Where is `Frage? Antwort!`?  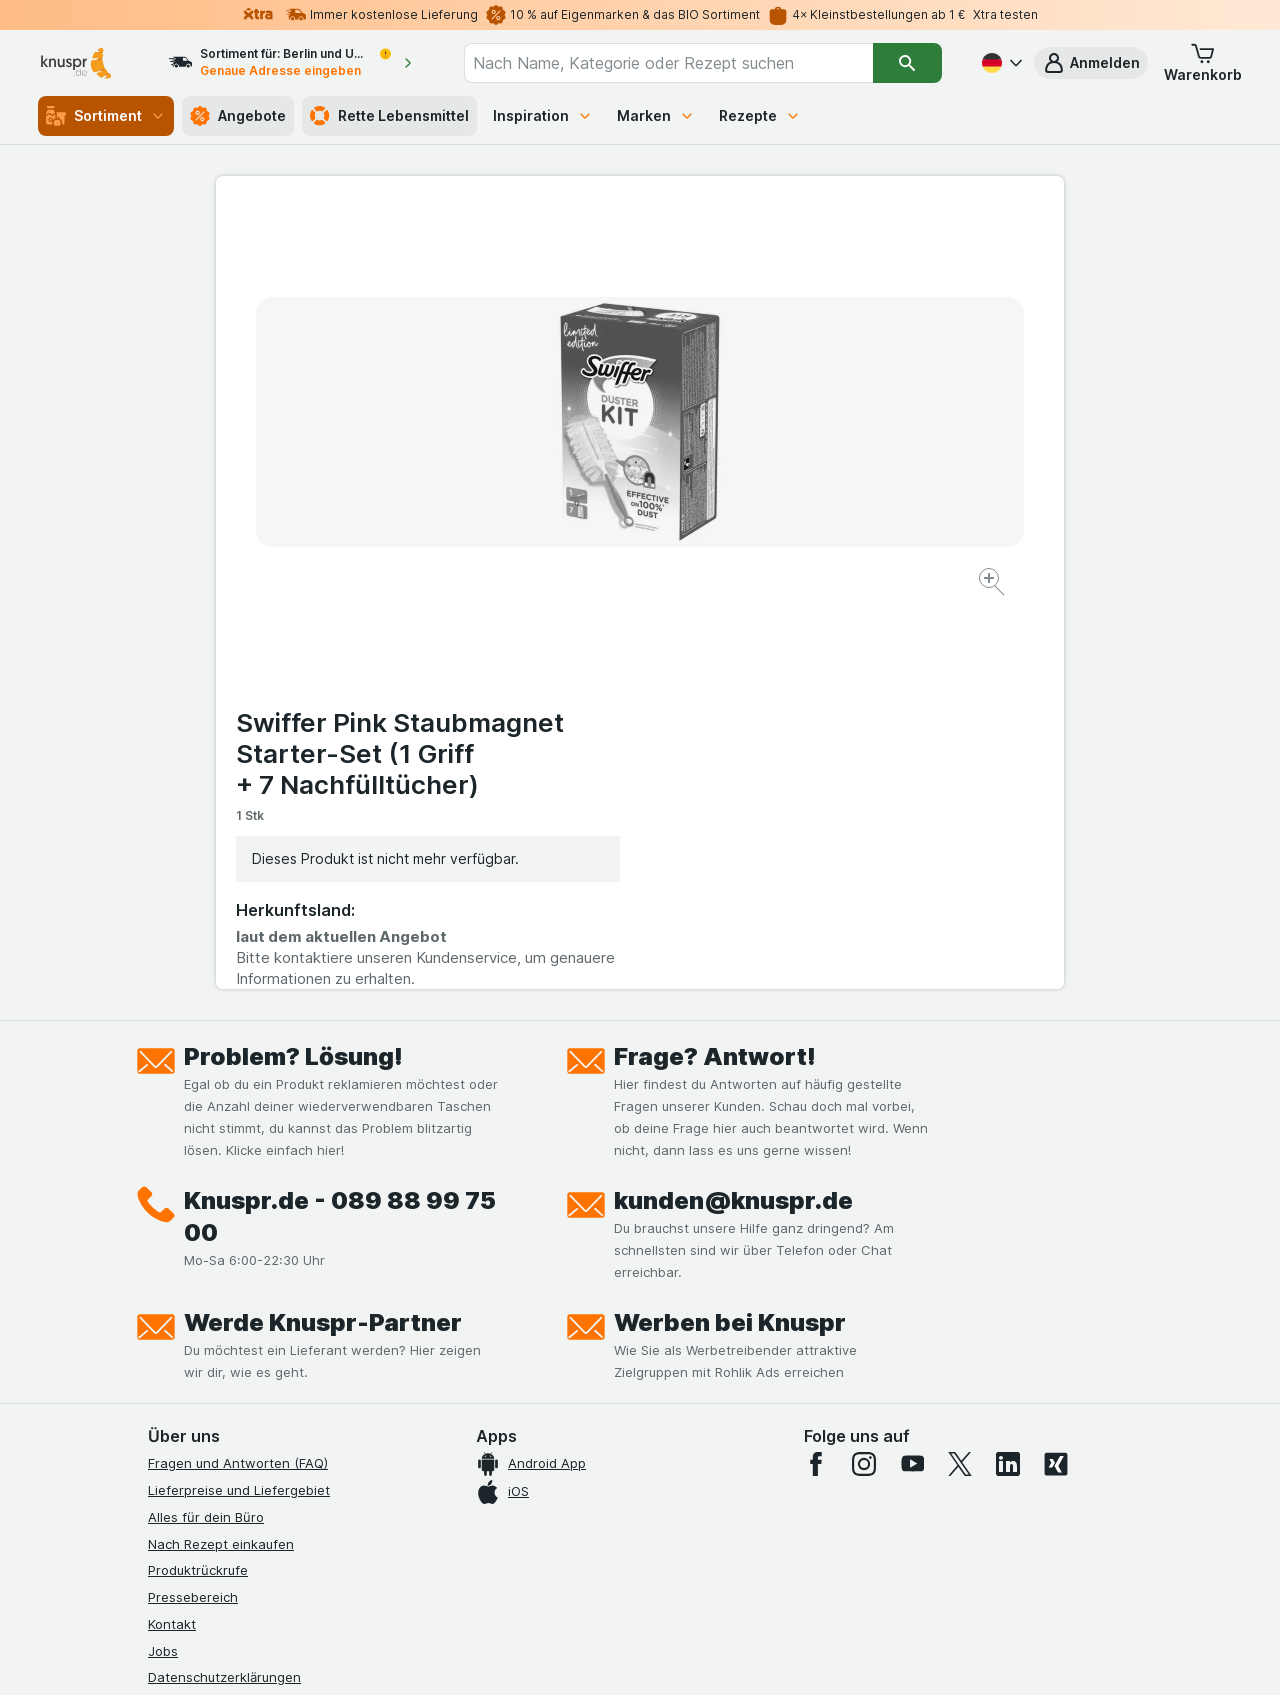
Frage? Antwort! is located at coordinates (715, 660).